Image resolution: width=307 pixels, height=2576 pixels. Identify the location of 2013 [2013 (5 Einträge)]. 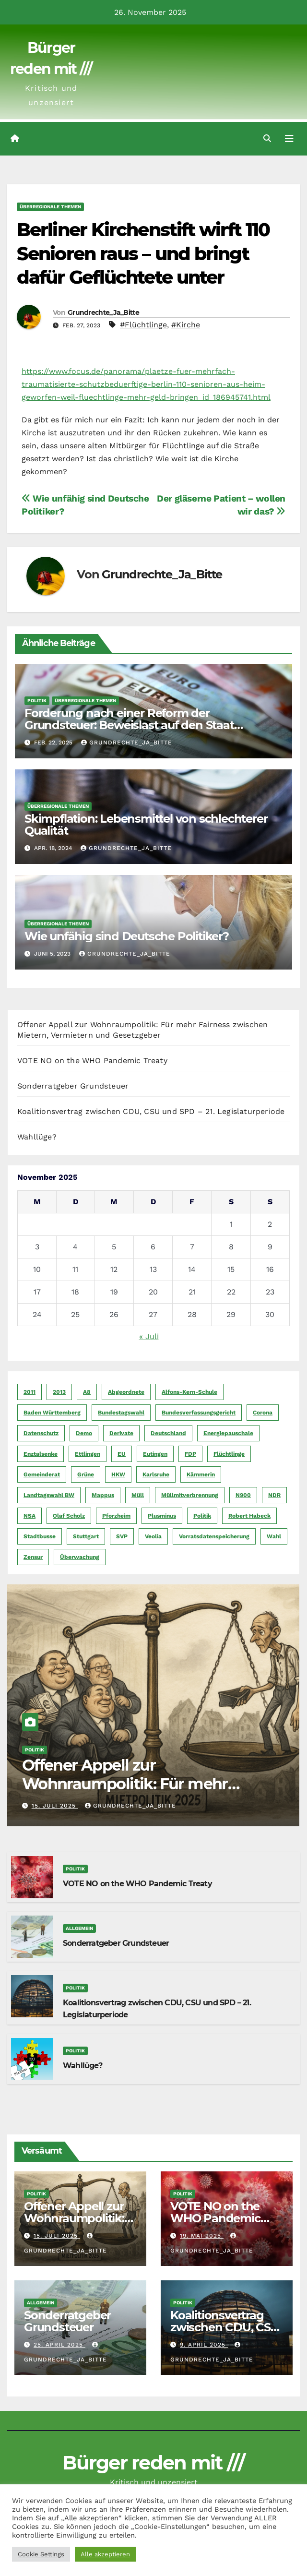
(59, 1392).